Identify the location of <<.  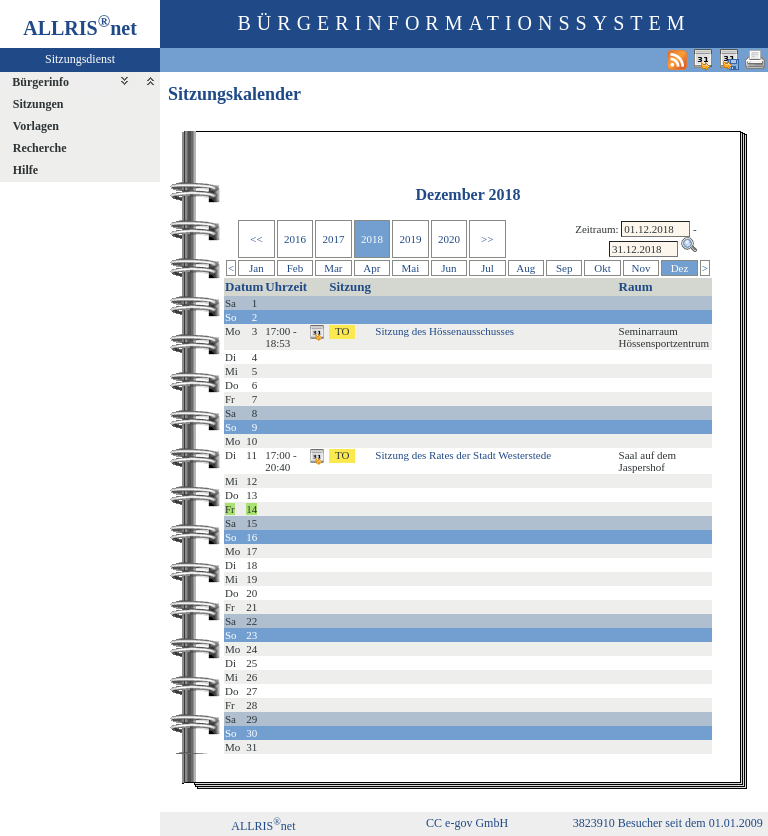
(256, 239).